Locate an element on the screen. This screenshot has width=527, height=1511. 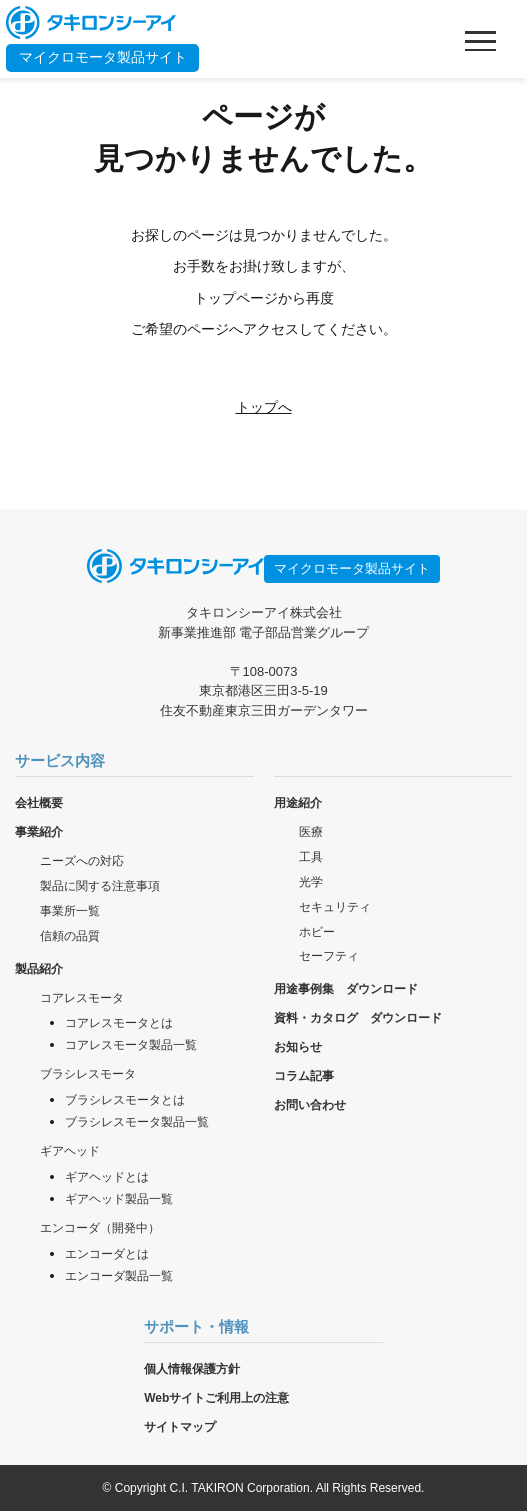
コラム記事 is located at coordinates (304, 1076).